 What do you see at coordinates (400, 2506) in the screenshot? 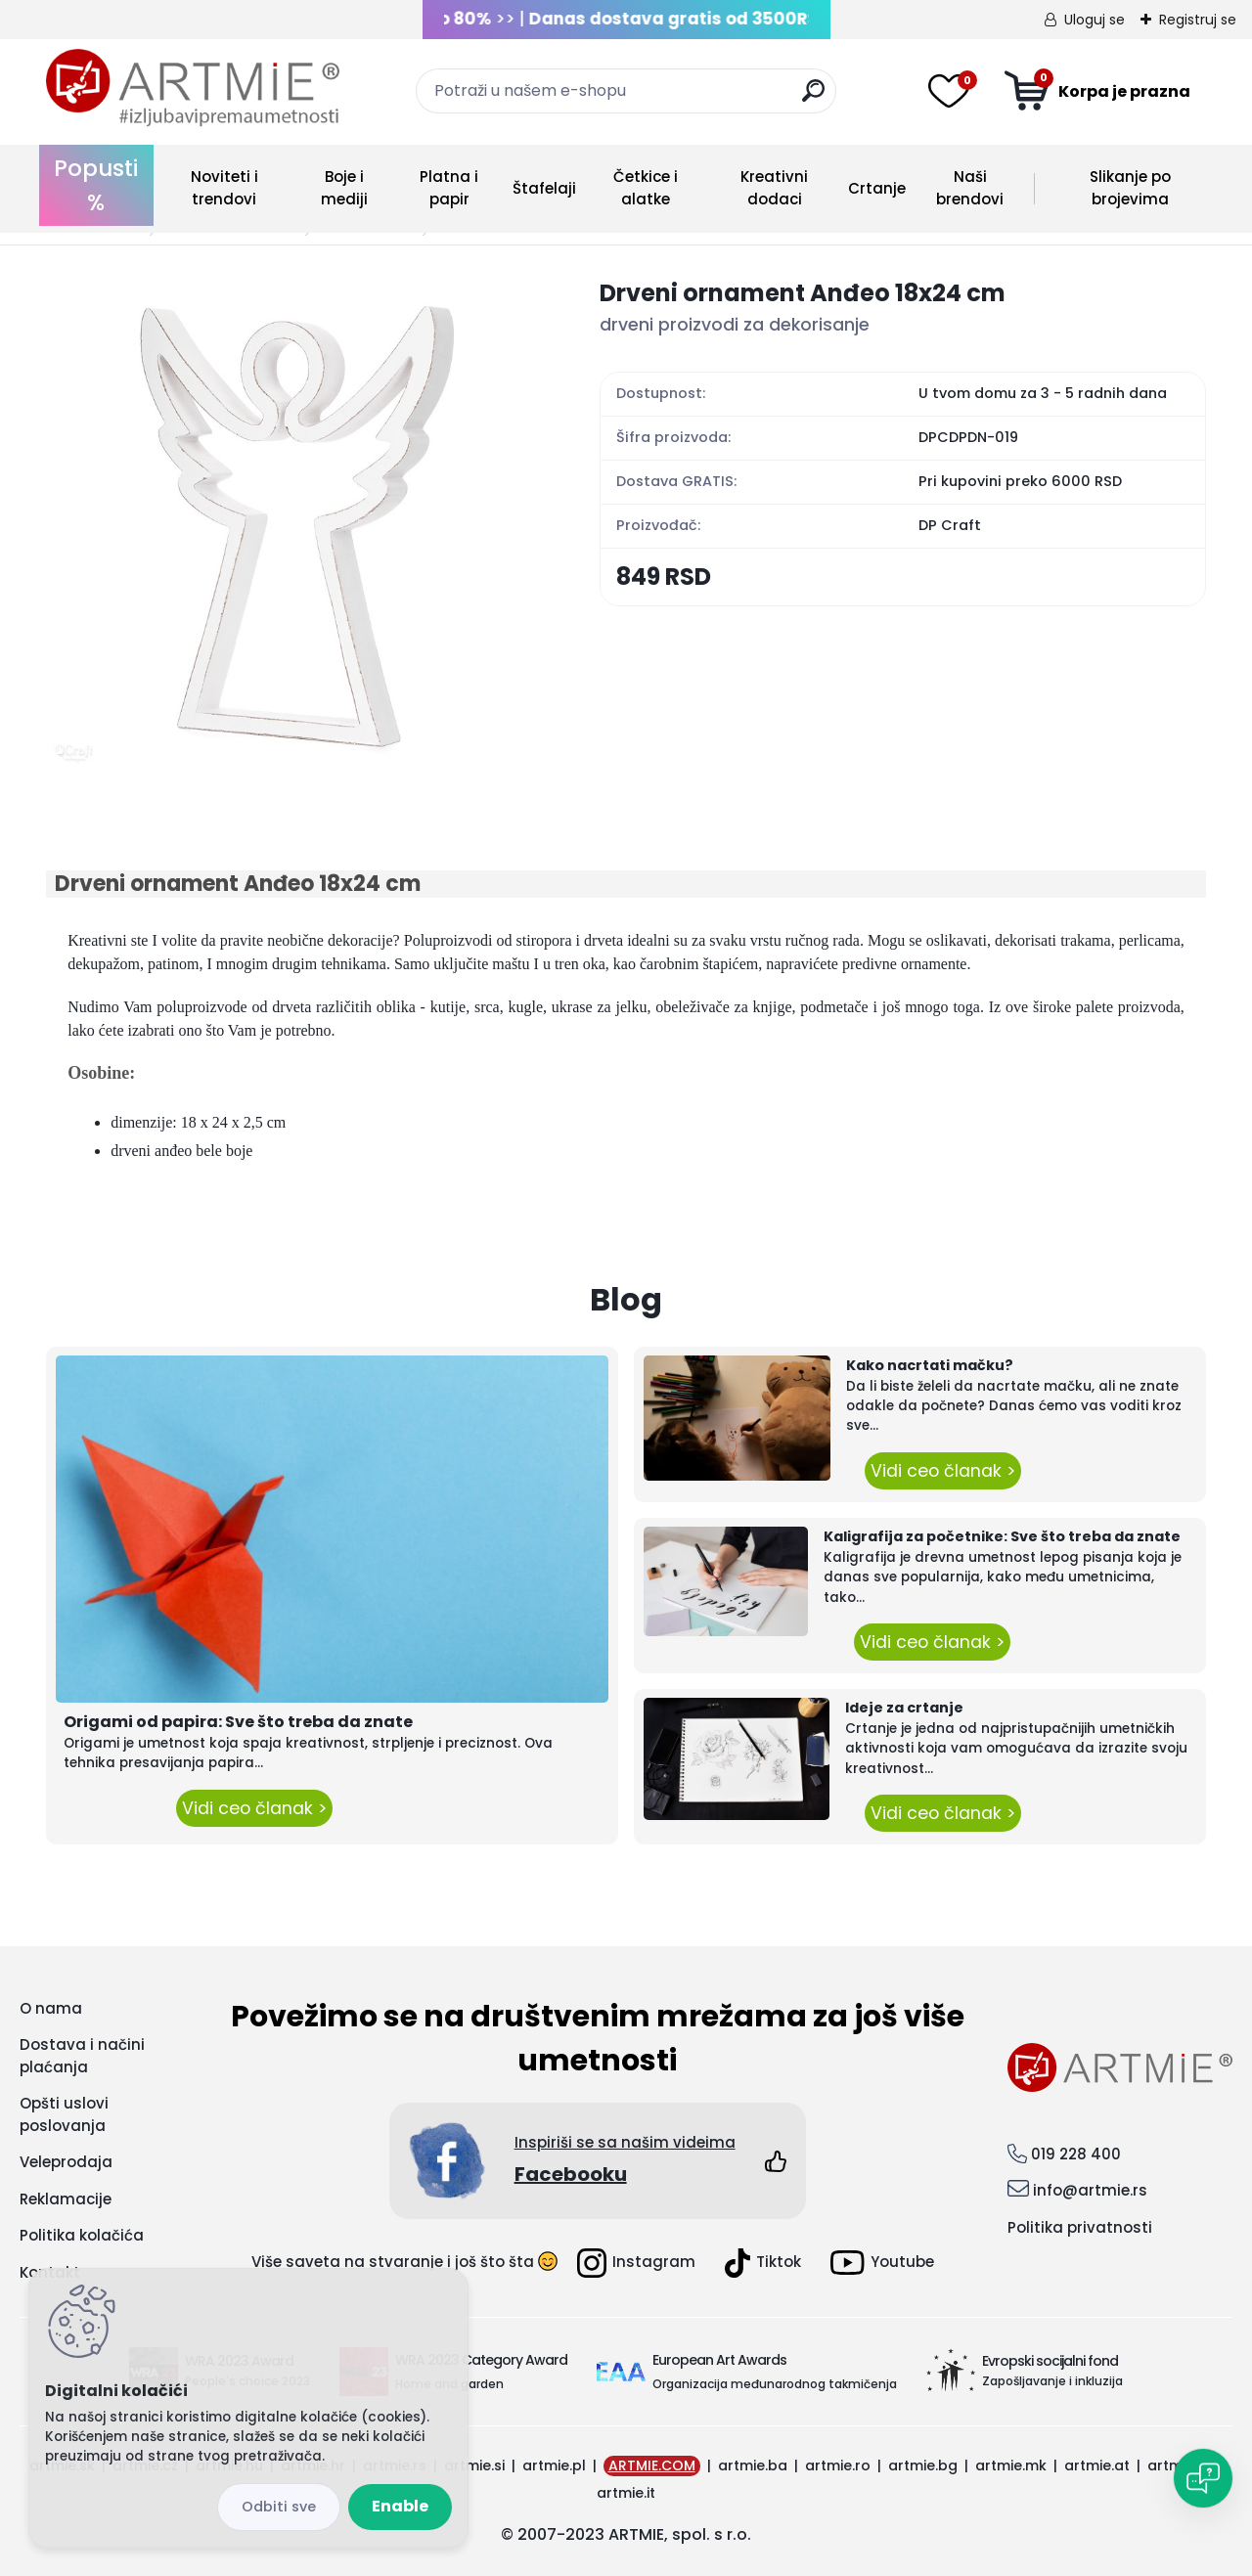
I see `Enable` at bounding box center [400, 2506].